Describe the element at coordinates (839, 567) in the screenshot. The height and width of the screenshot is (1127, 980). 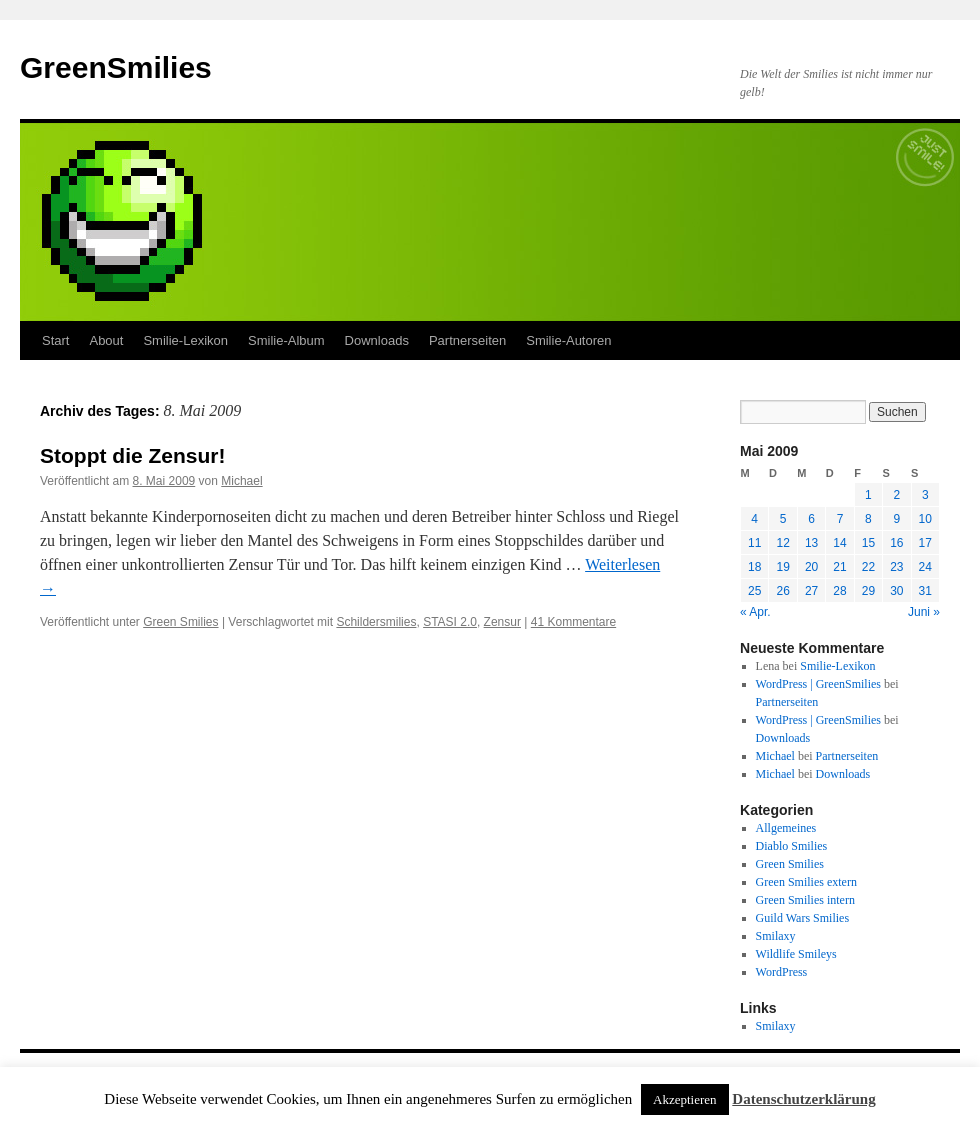
I see `21 [Beiträge veröffentlicht am 21. May 2009]` at that location.